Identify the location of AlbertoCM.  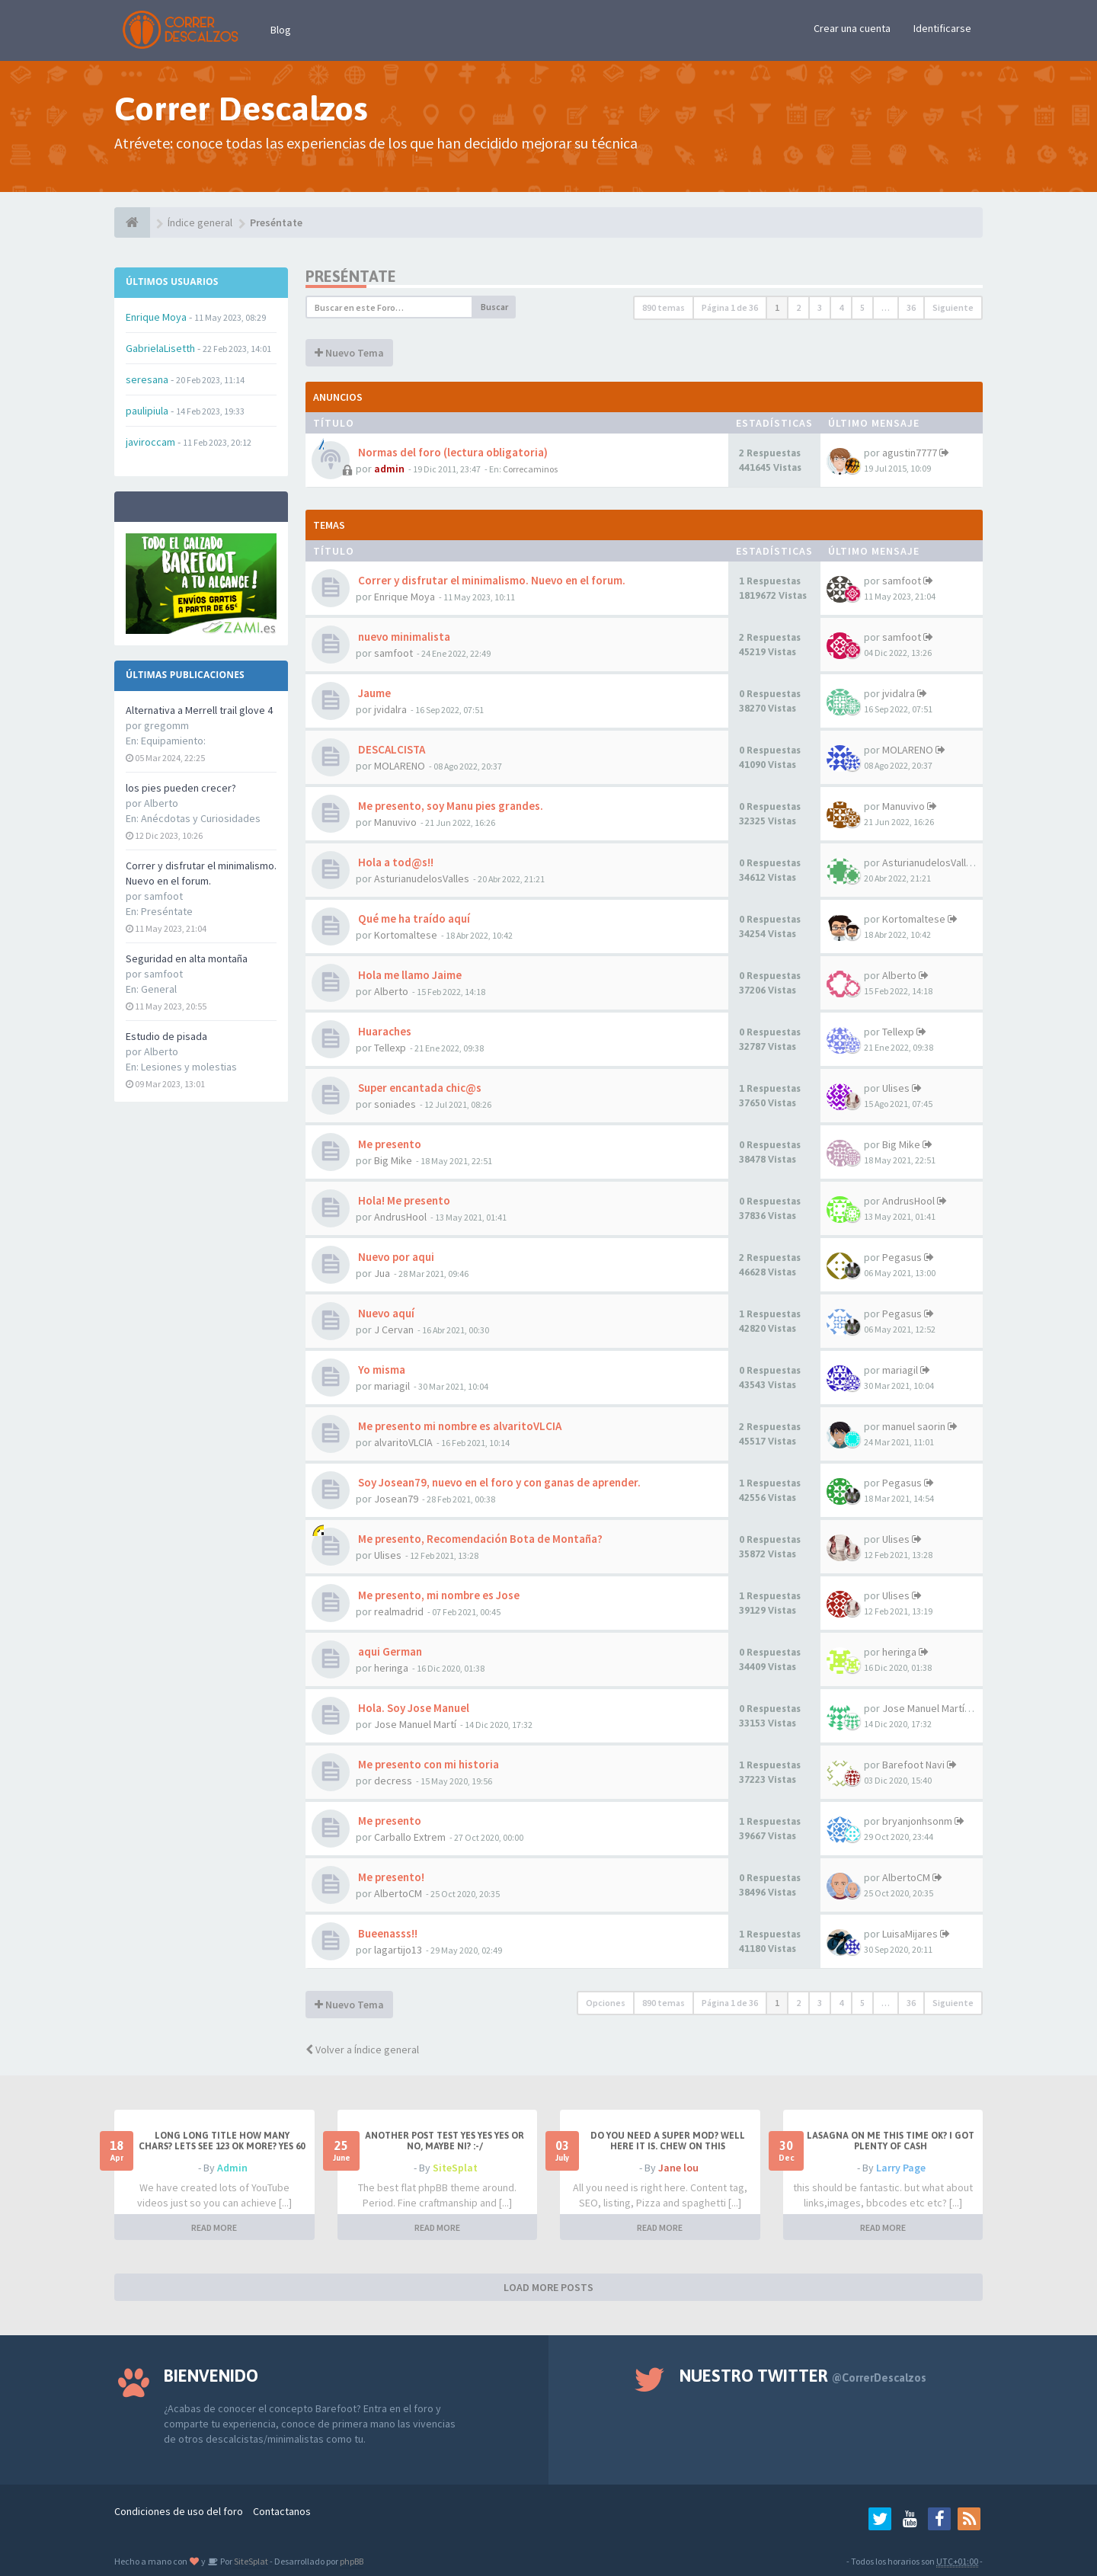
(398, 1893).